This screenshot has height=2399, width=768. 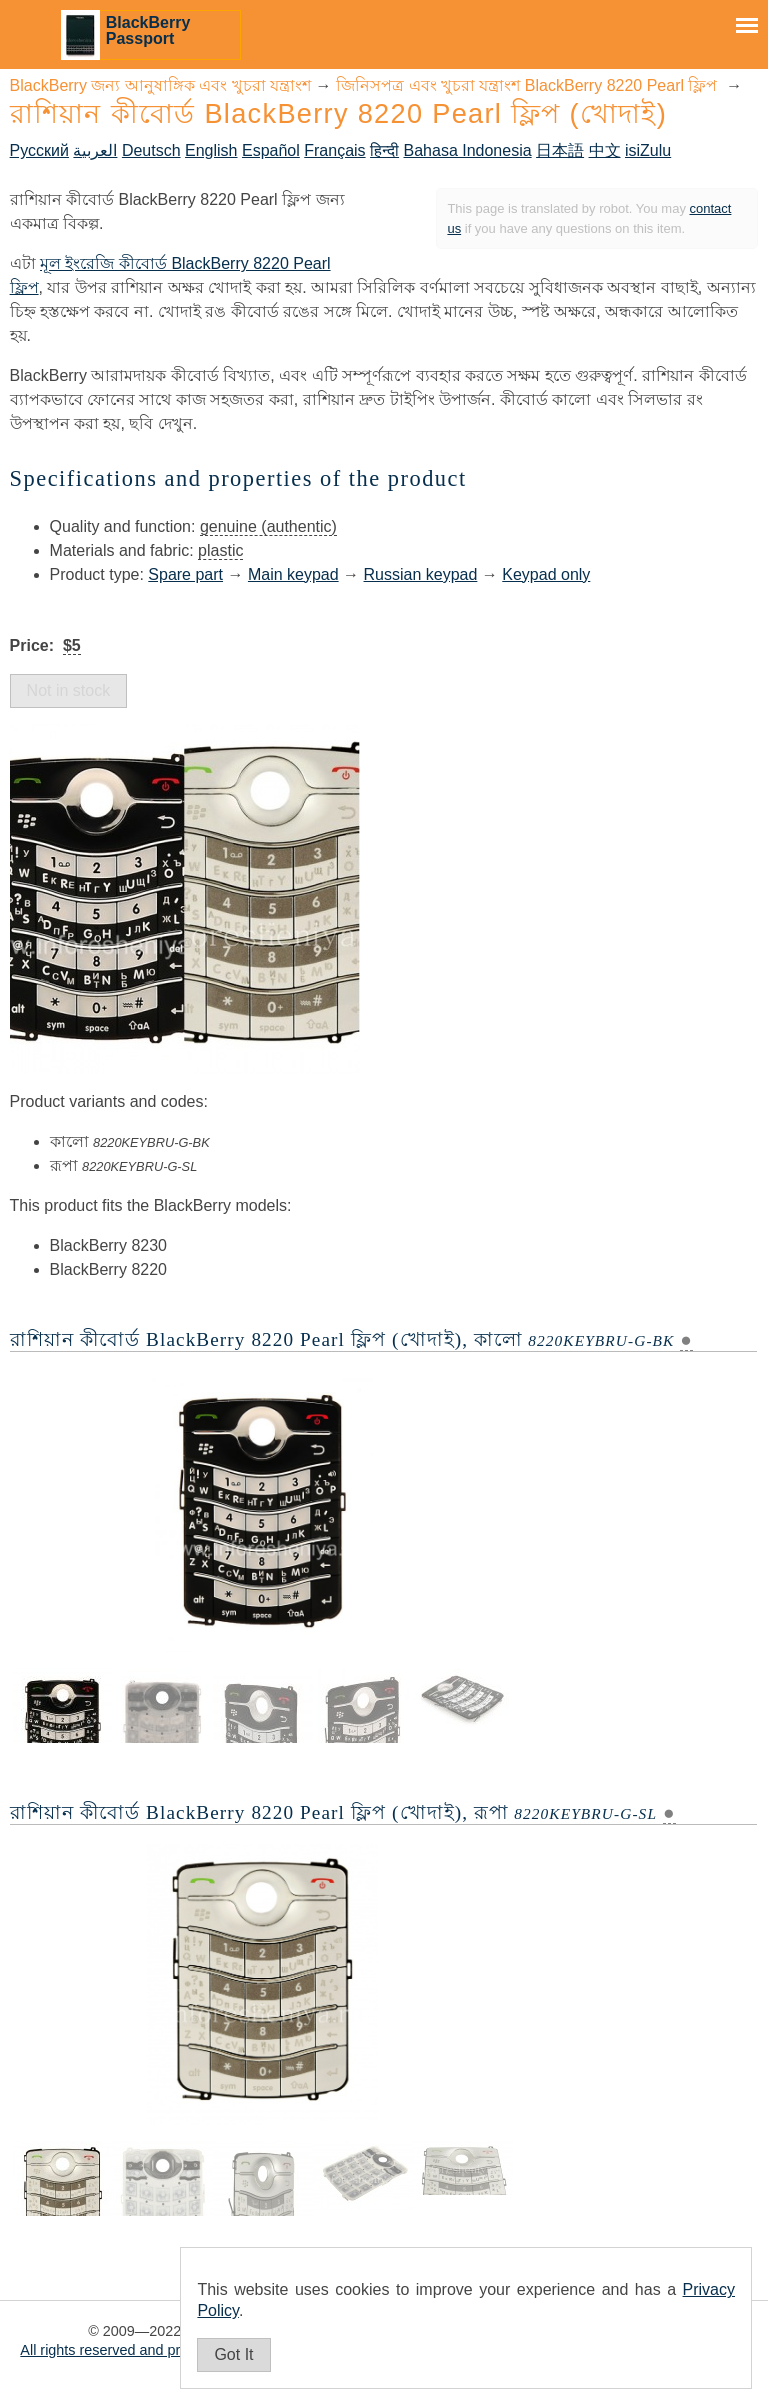 I want to click on 中文, so click(x=605, y=150).